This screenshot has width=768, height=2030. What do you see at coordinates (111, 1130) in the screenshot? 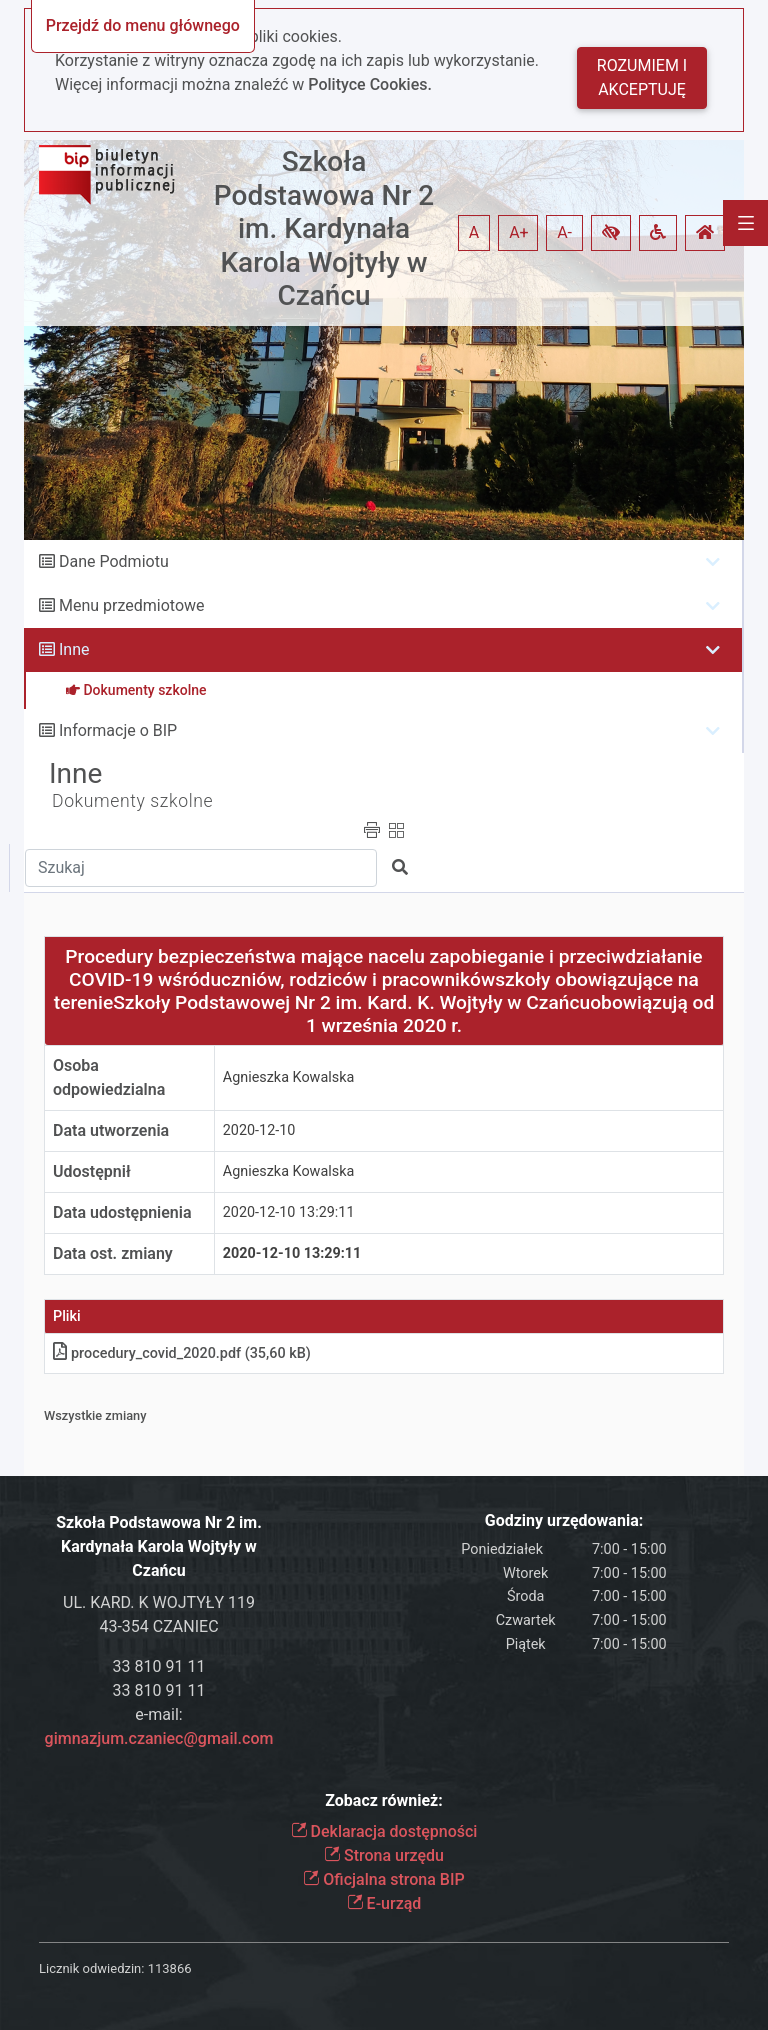
I see `Data utworzenia` at bounding box center [111, 1130].